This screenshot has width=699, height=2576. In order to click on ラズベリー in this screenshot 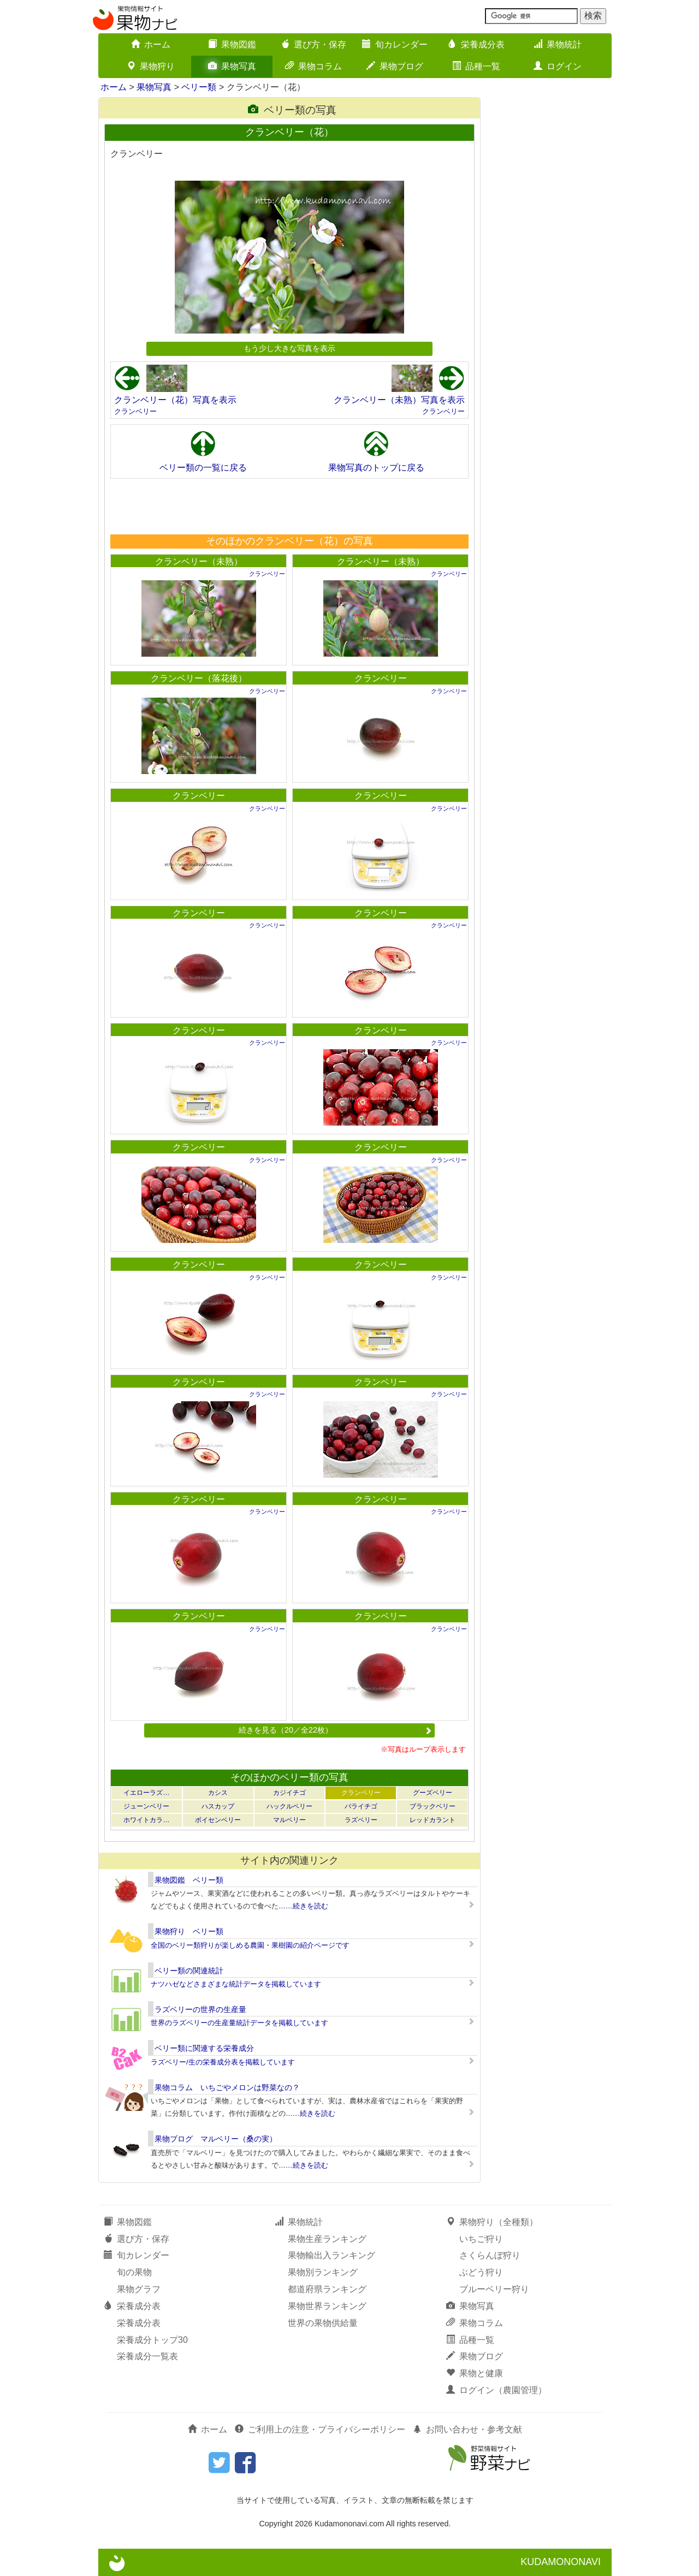, I will do `click(361, 1820)`.